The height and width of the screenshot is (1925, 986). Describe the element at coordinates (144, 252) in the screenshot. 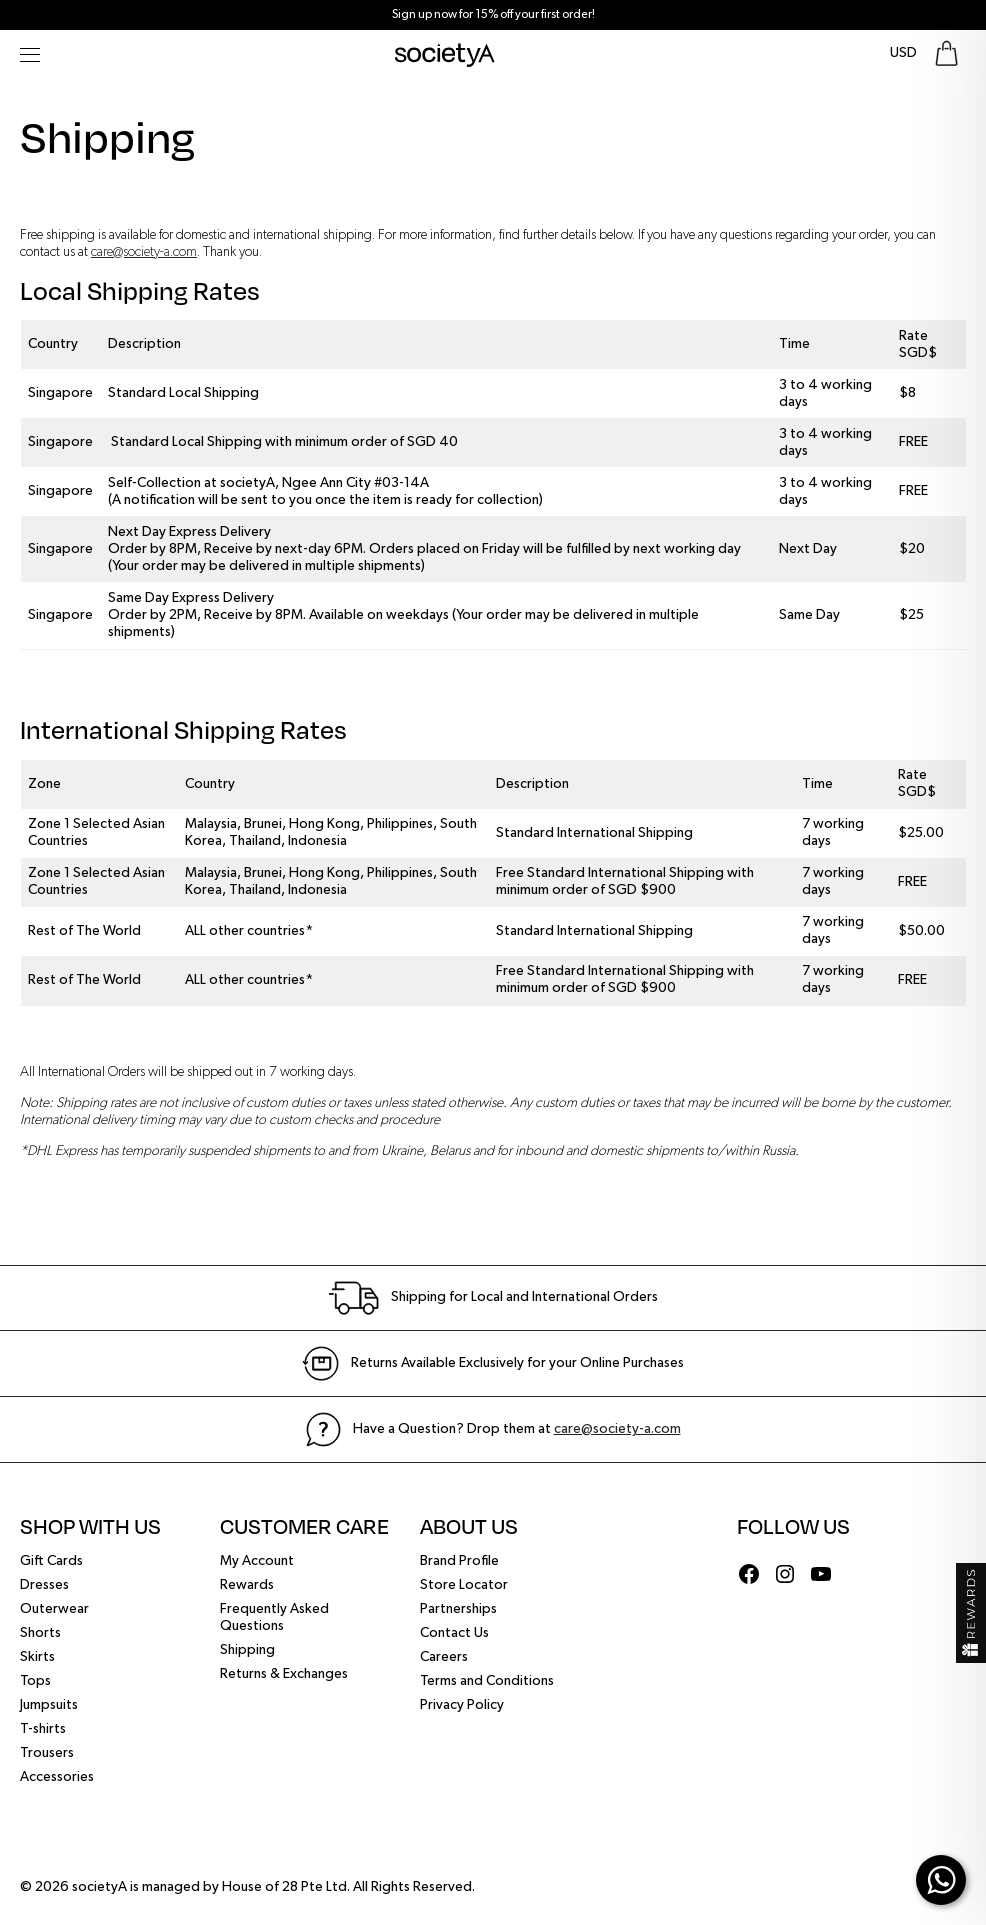

I see `care@society-a.com` at that location.